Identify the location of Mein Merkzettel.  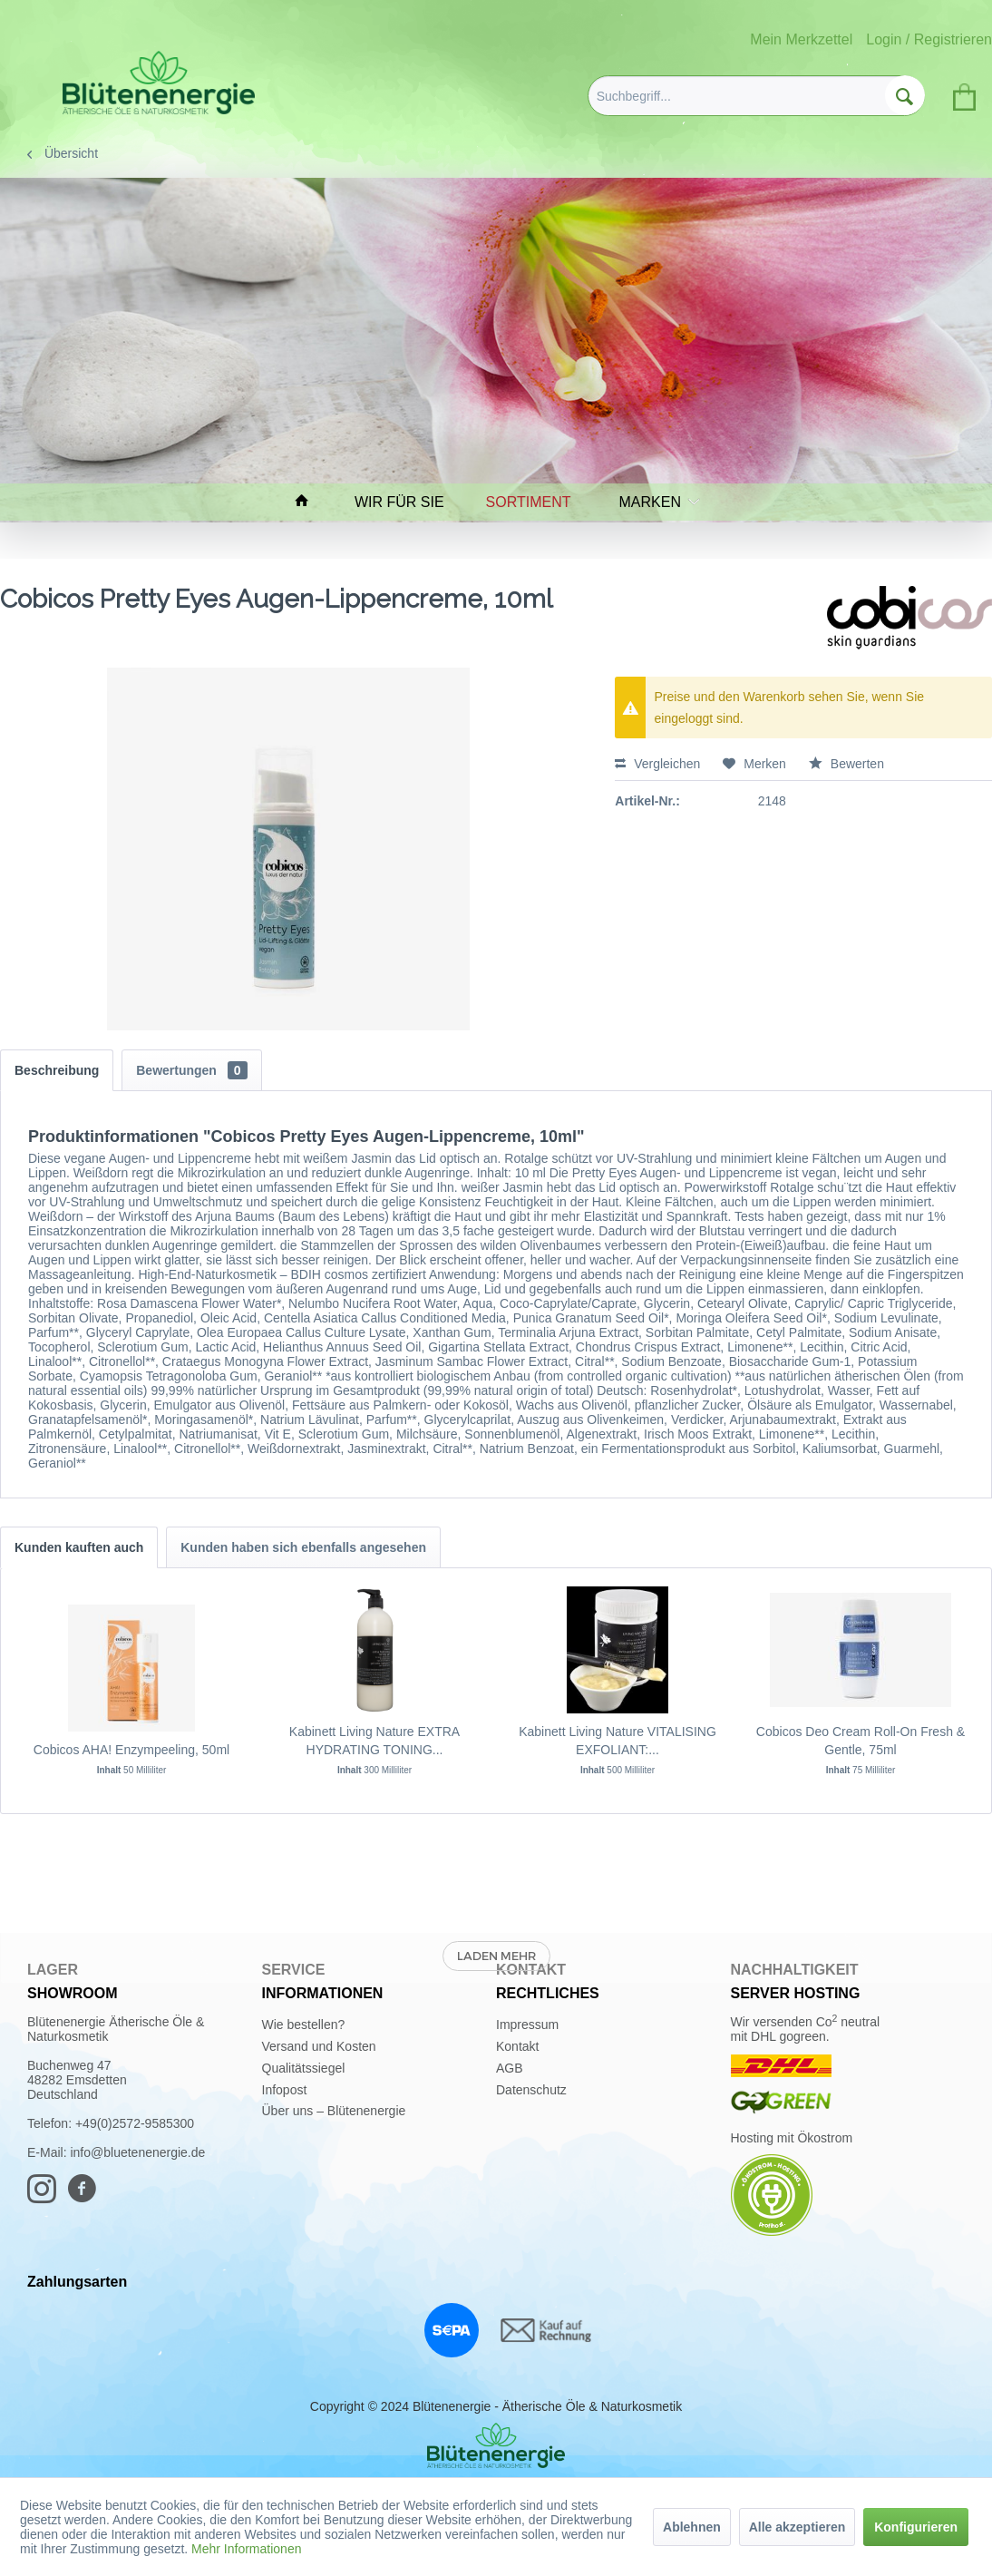
(801, 39).